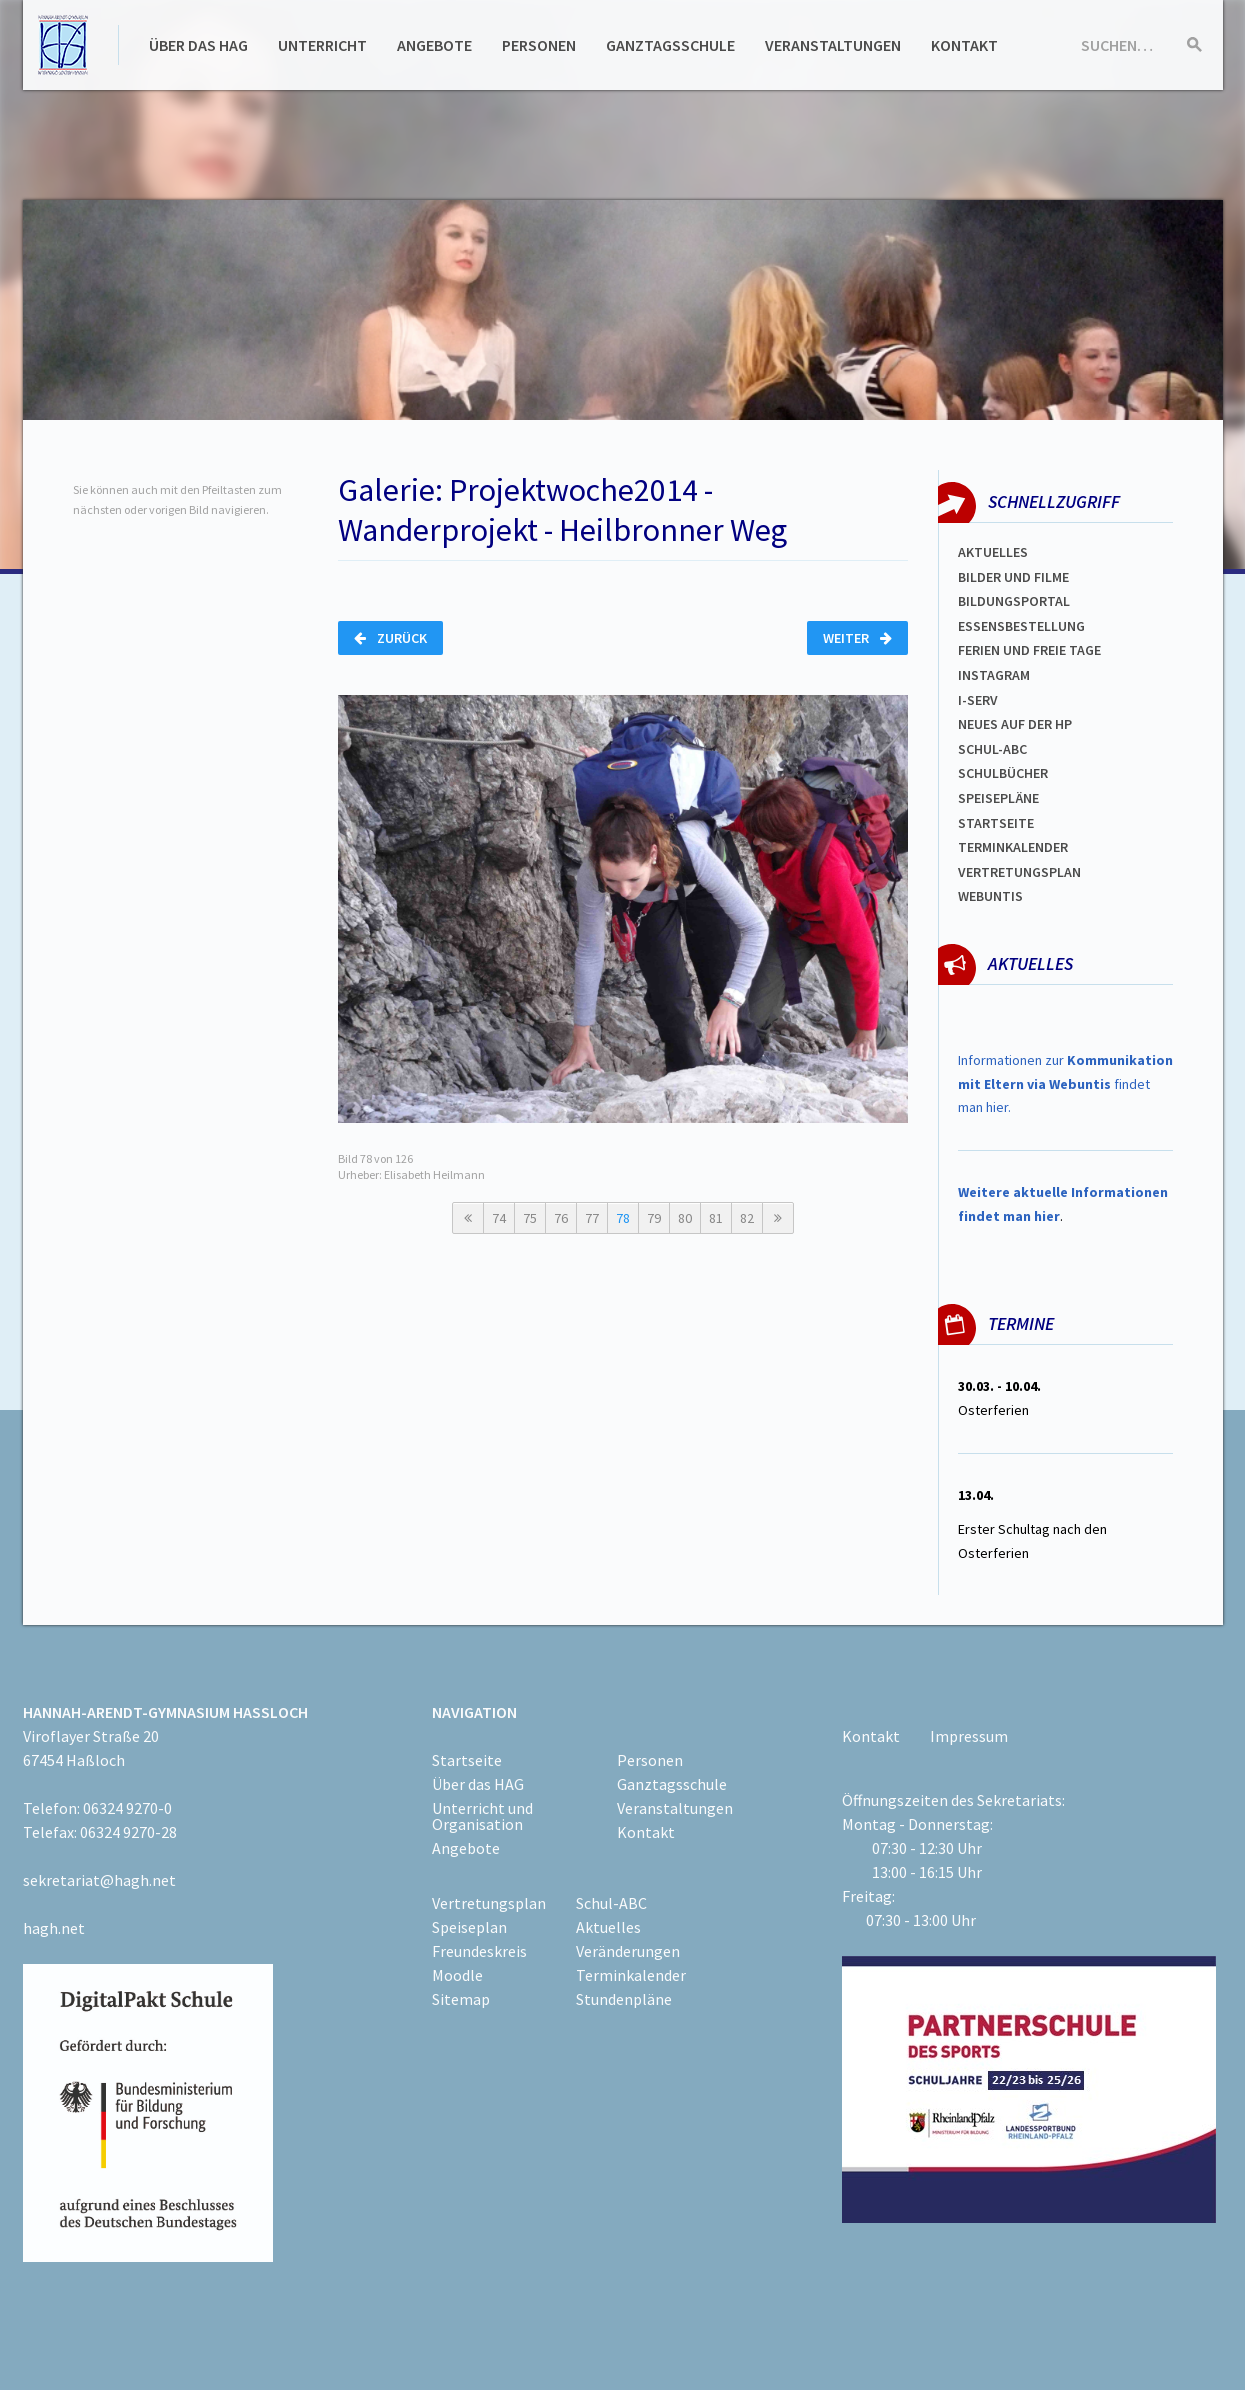 The width and height of the screenshot is (1245, 2390). What do you see at coordinates (996, 823) in the screenshot?
I see `Startseite` at bounding box center [996, 823].